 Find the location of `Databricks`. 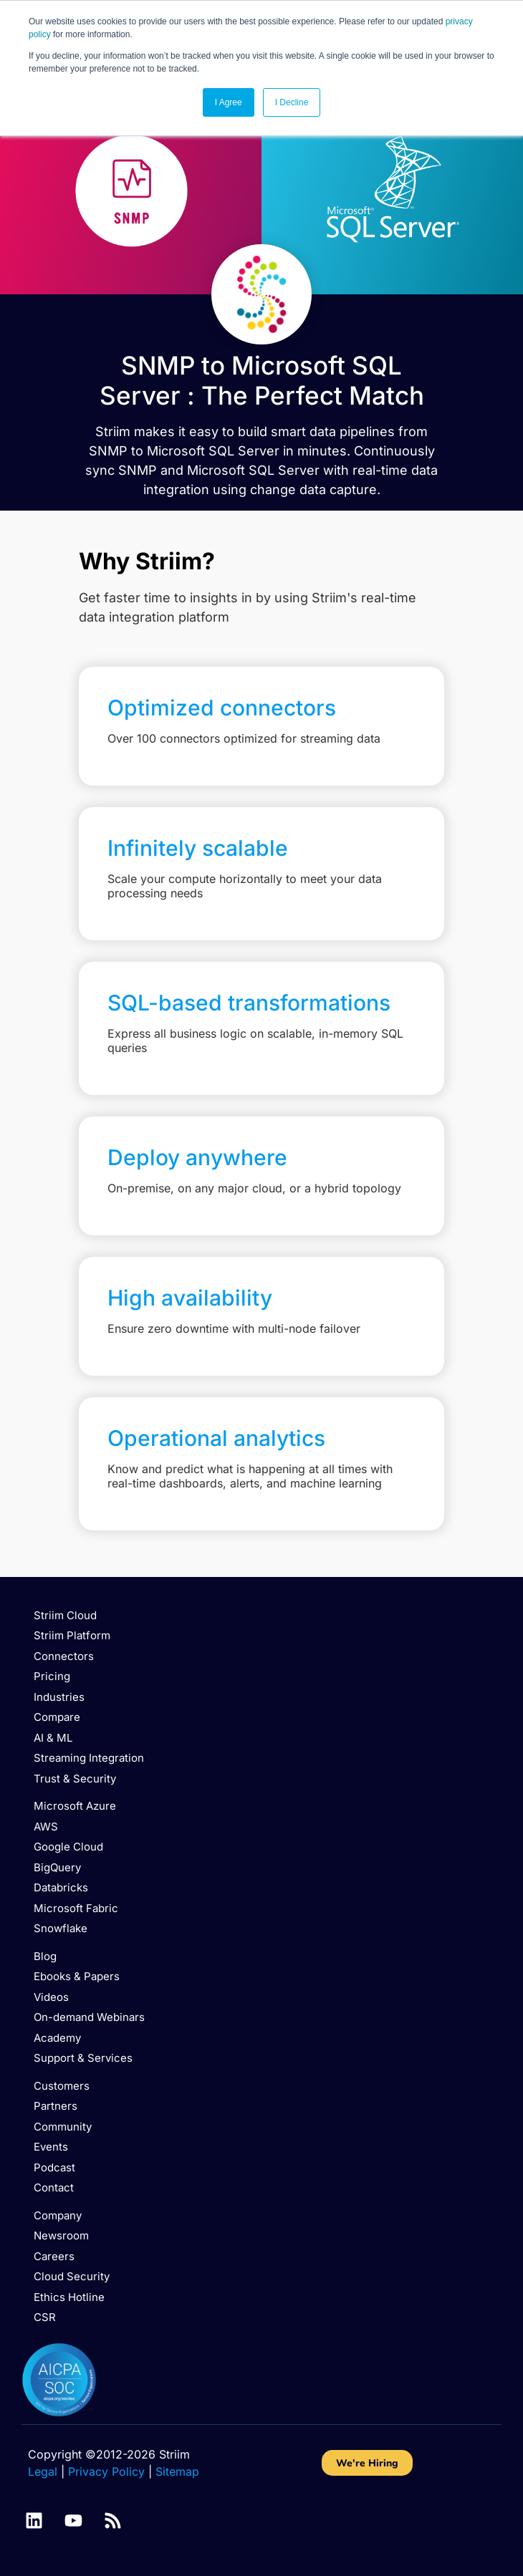

Databricks is located at coordinates (61, 1887).